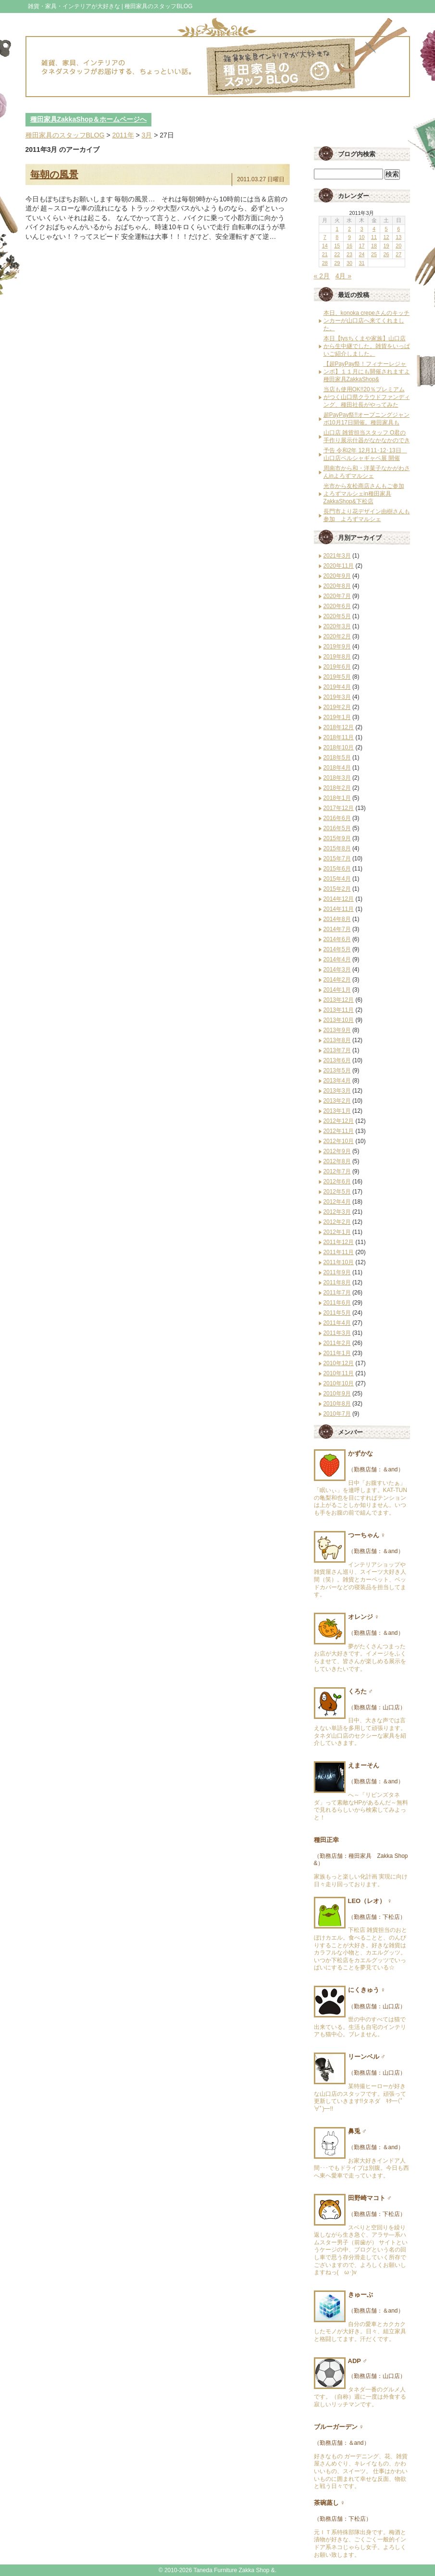  What do you see at coordinates (337, 787) in the screenshot?
I see `2018年2月` at bounding box center [337, 787].